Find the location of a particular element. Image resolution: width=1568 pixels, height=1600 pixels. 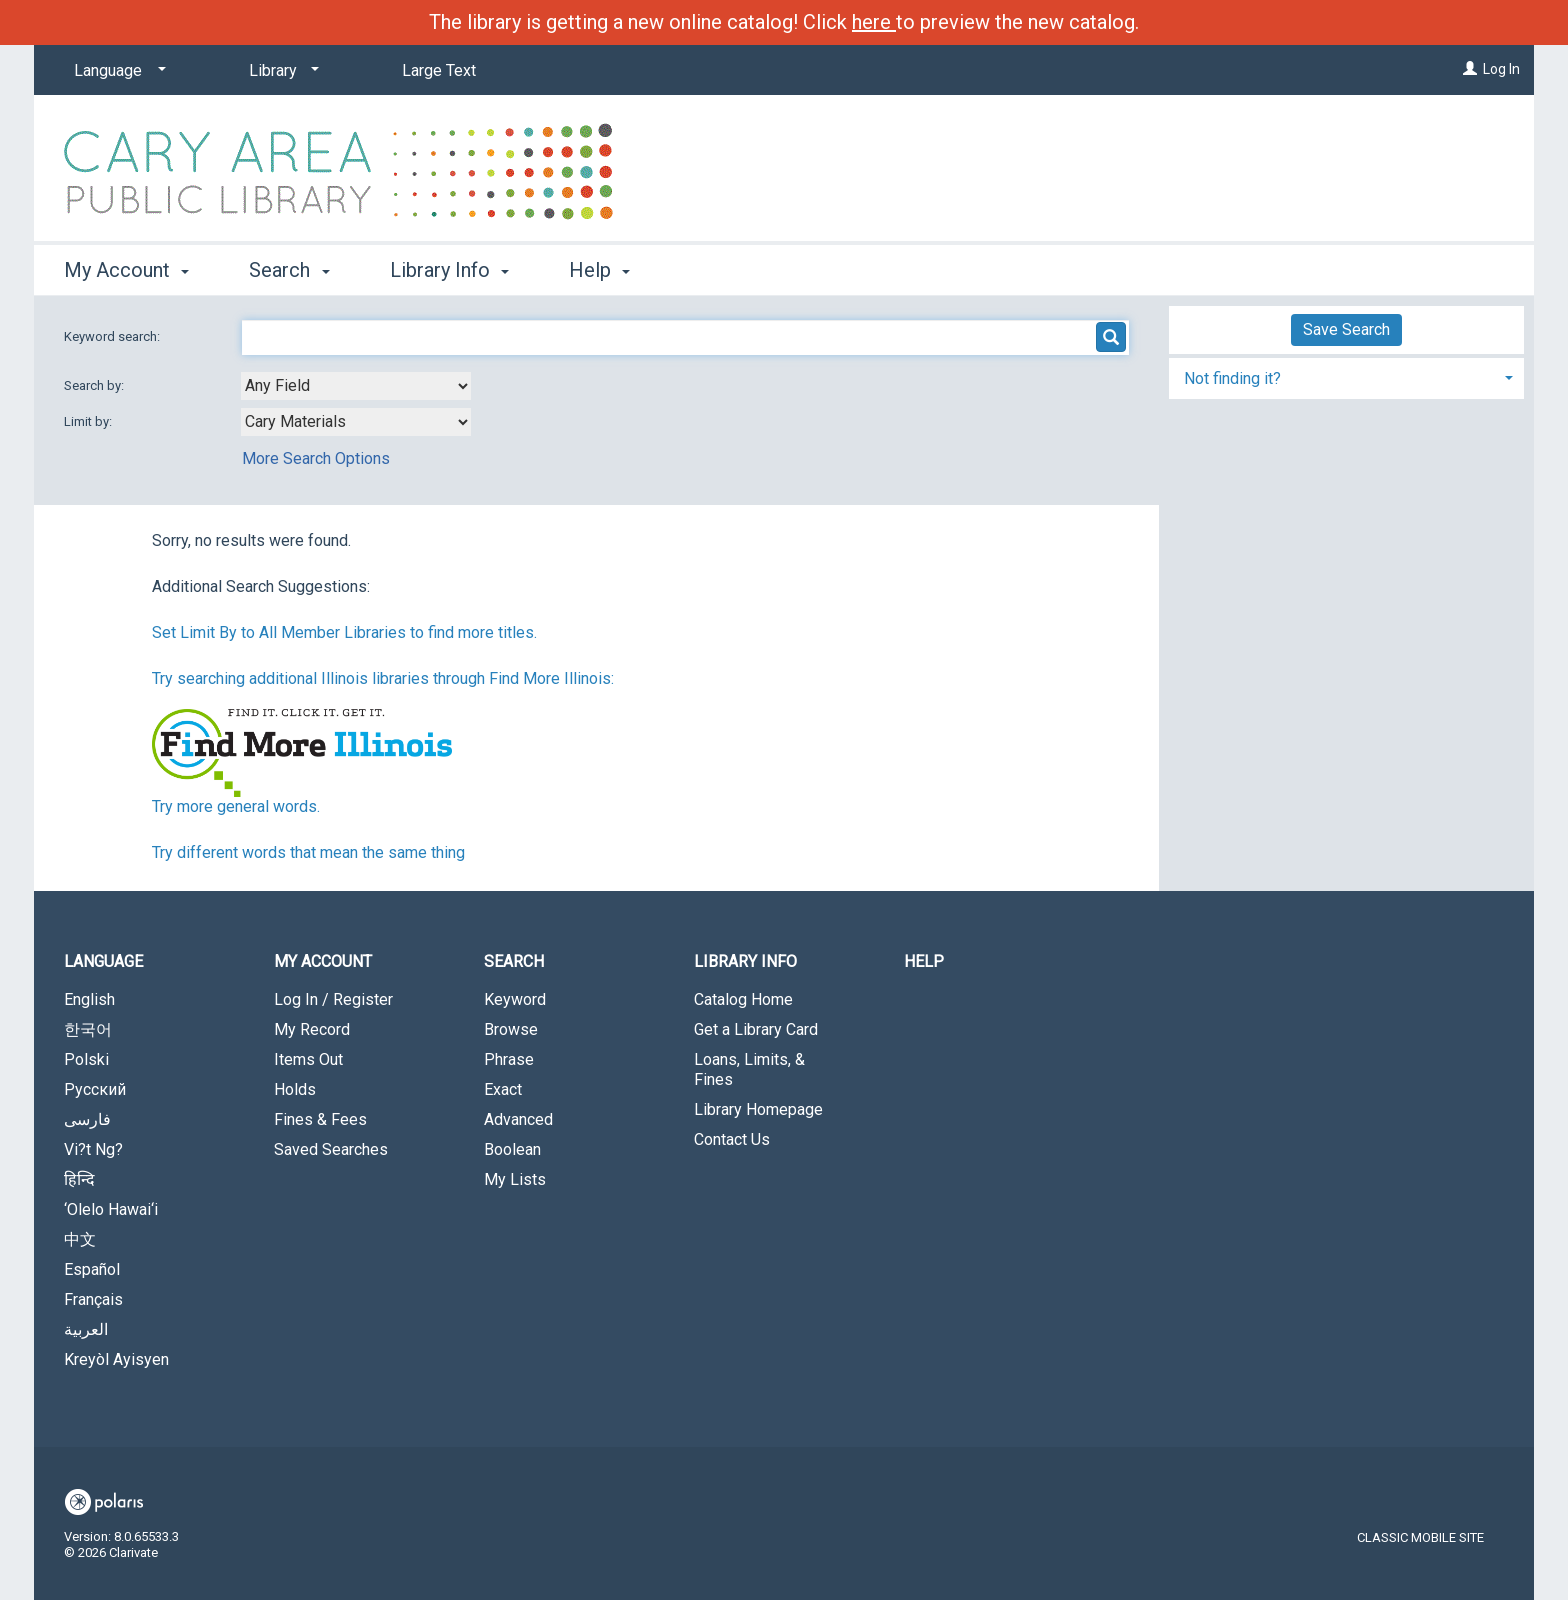

Library Info [button] is located at coordinates (449, 270).